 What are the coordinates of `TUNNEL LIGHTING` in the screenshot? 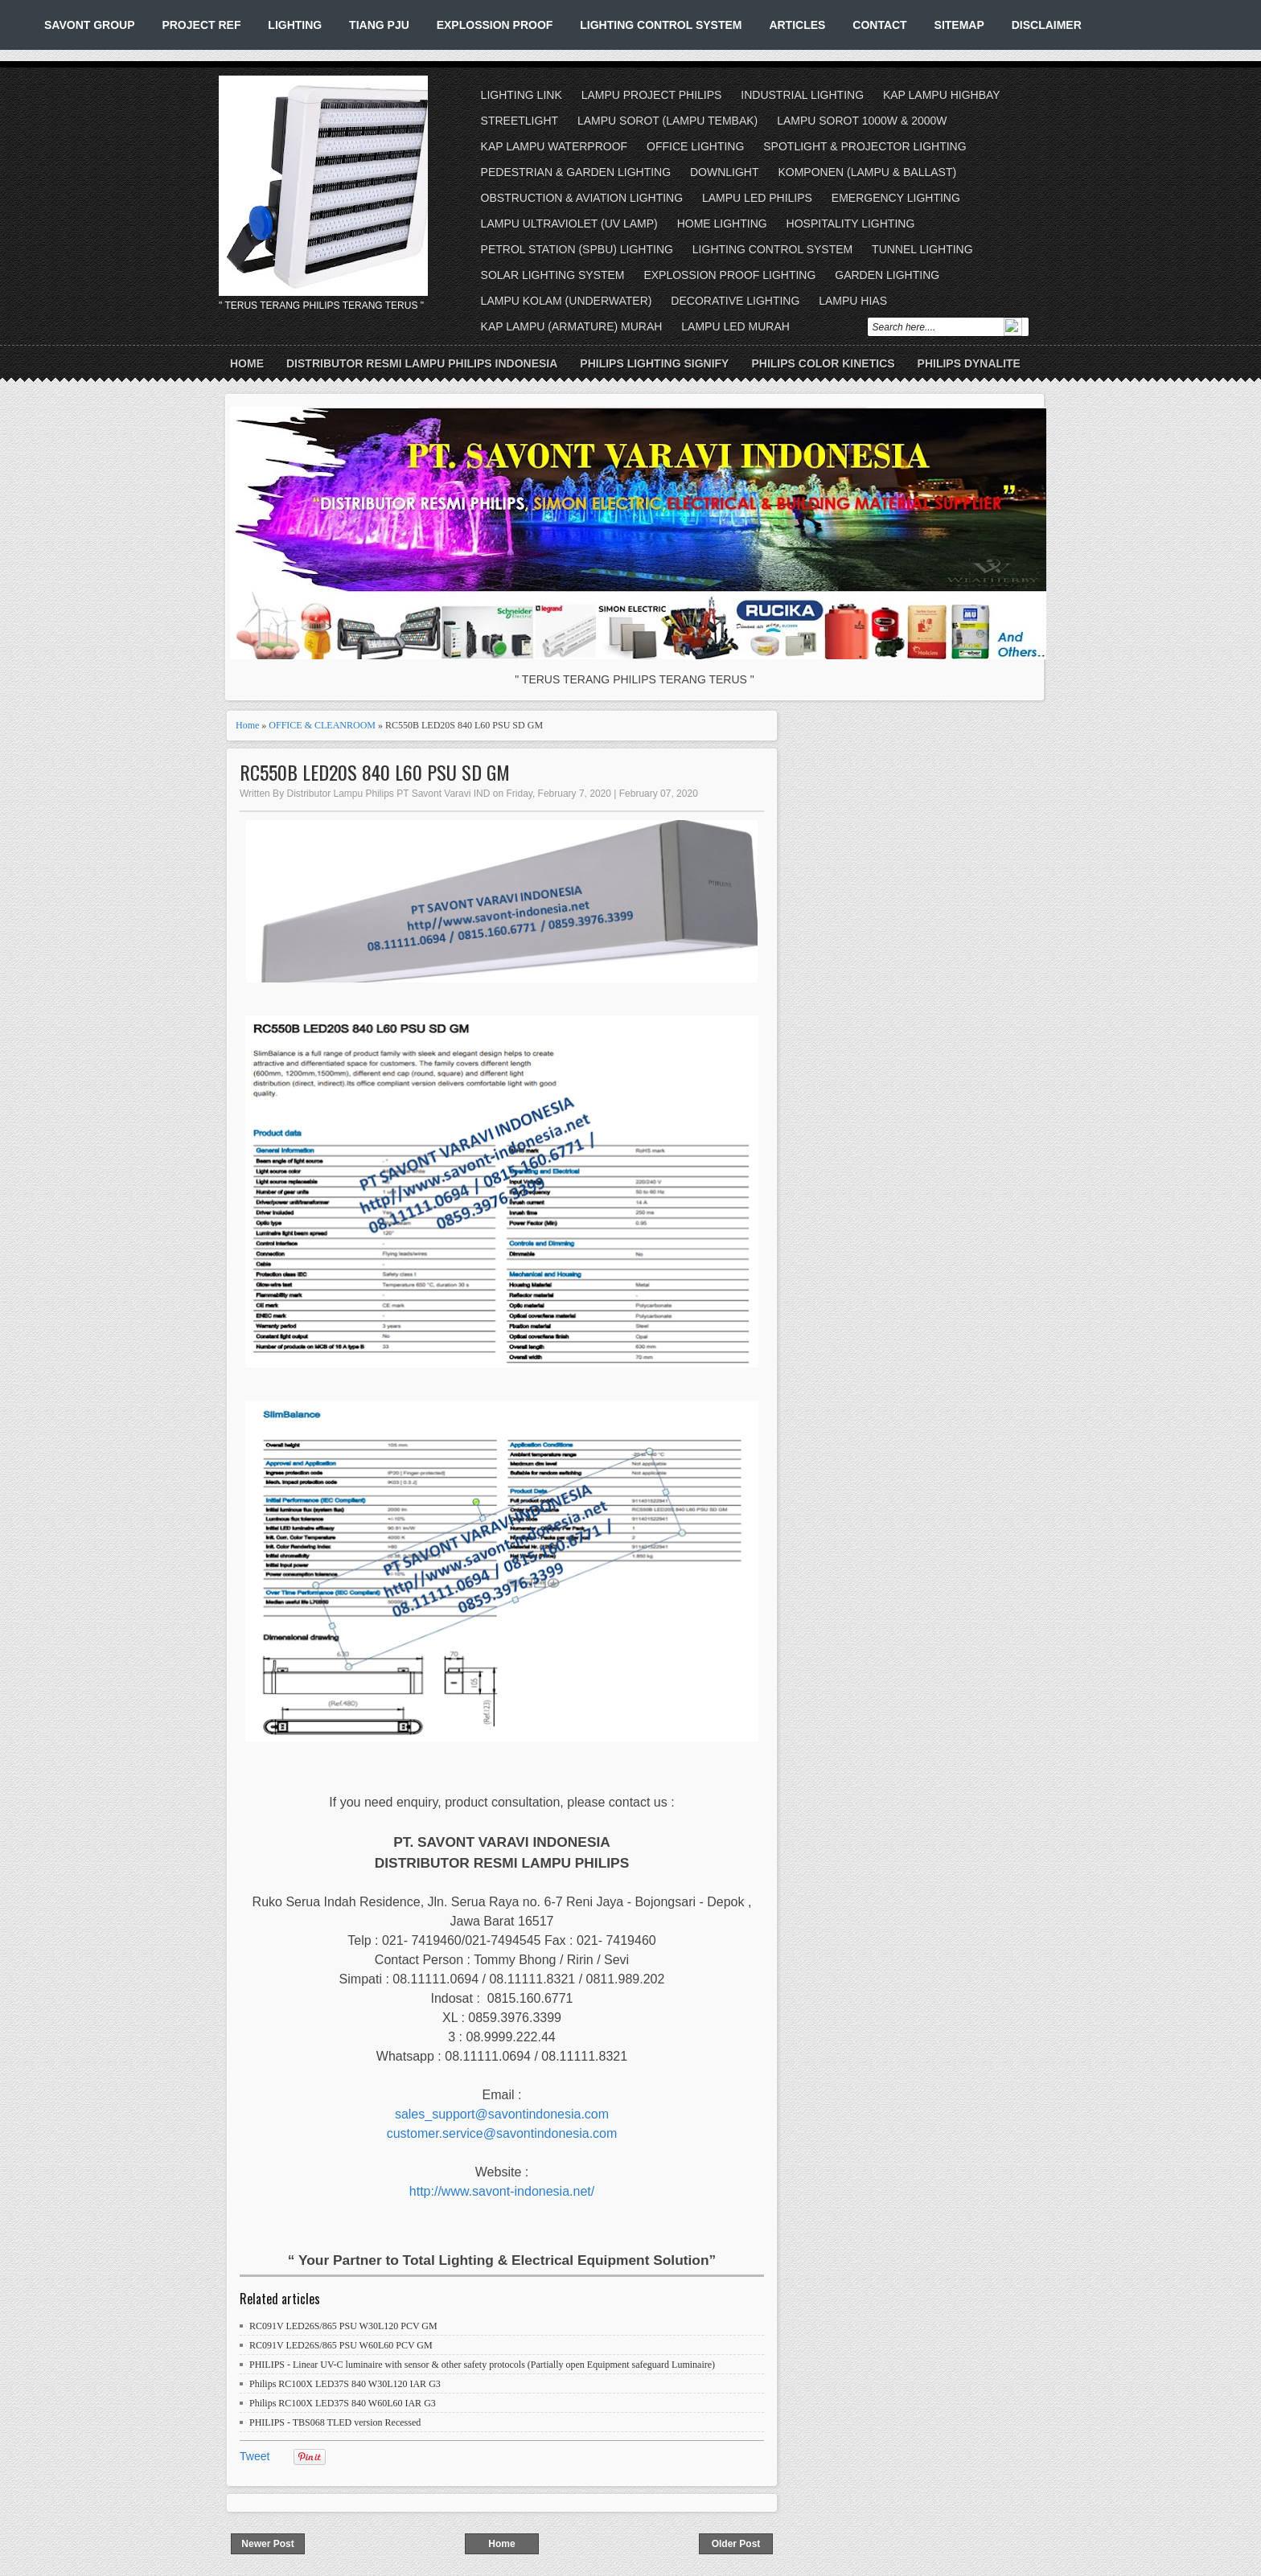 It's located at (922, 249).